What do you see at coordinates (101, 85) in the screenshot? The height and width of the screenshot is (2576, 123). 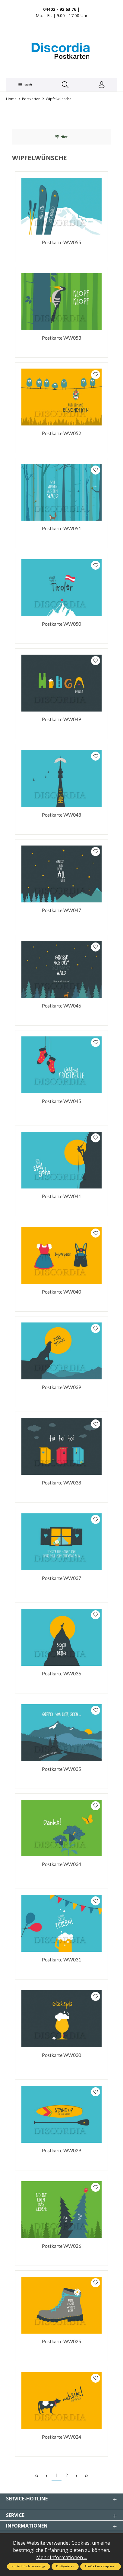 I see `[Ihr Konto]` at bounding box center [101, 85].